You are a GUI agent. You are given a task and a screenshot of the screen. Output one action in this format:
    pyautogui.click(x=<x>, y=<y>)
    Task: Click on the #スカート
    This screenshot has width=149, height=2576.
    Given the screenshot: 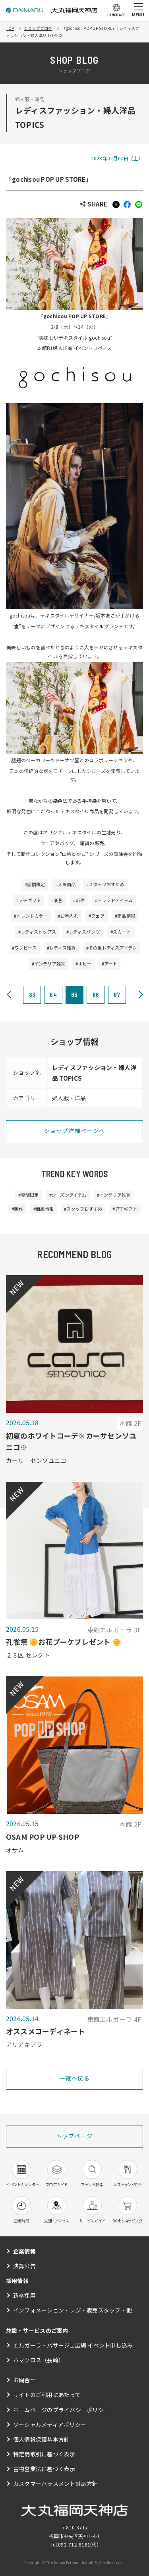 What is the action you would take?
    pyautogui.click(x=120, y=931)
    